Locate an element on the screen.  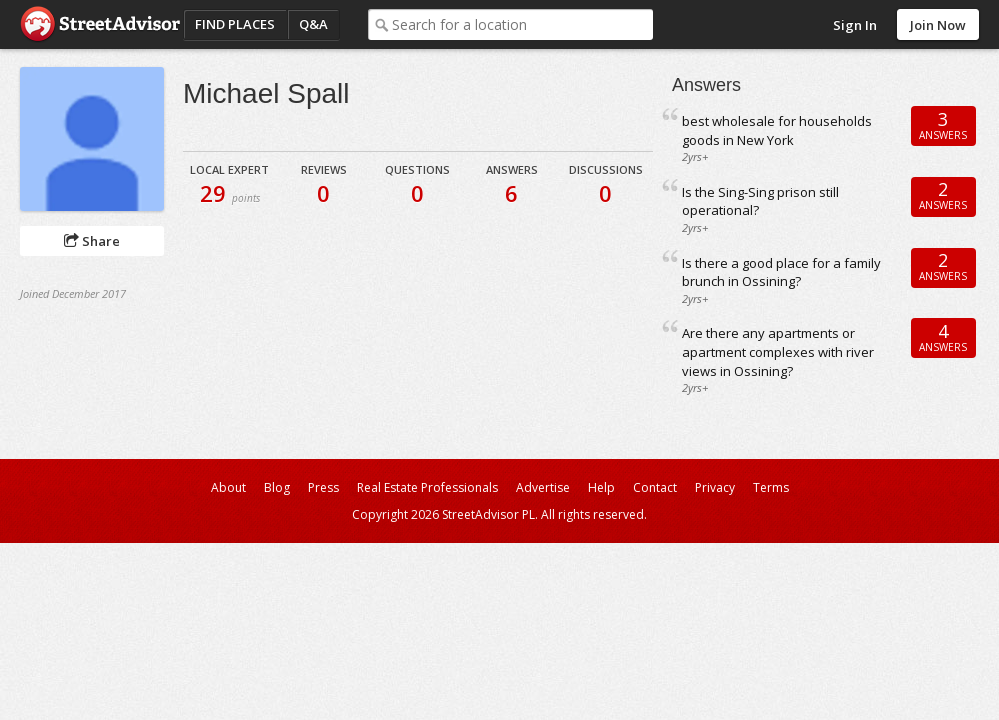
Contact is located at coordinates (655, 487).